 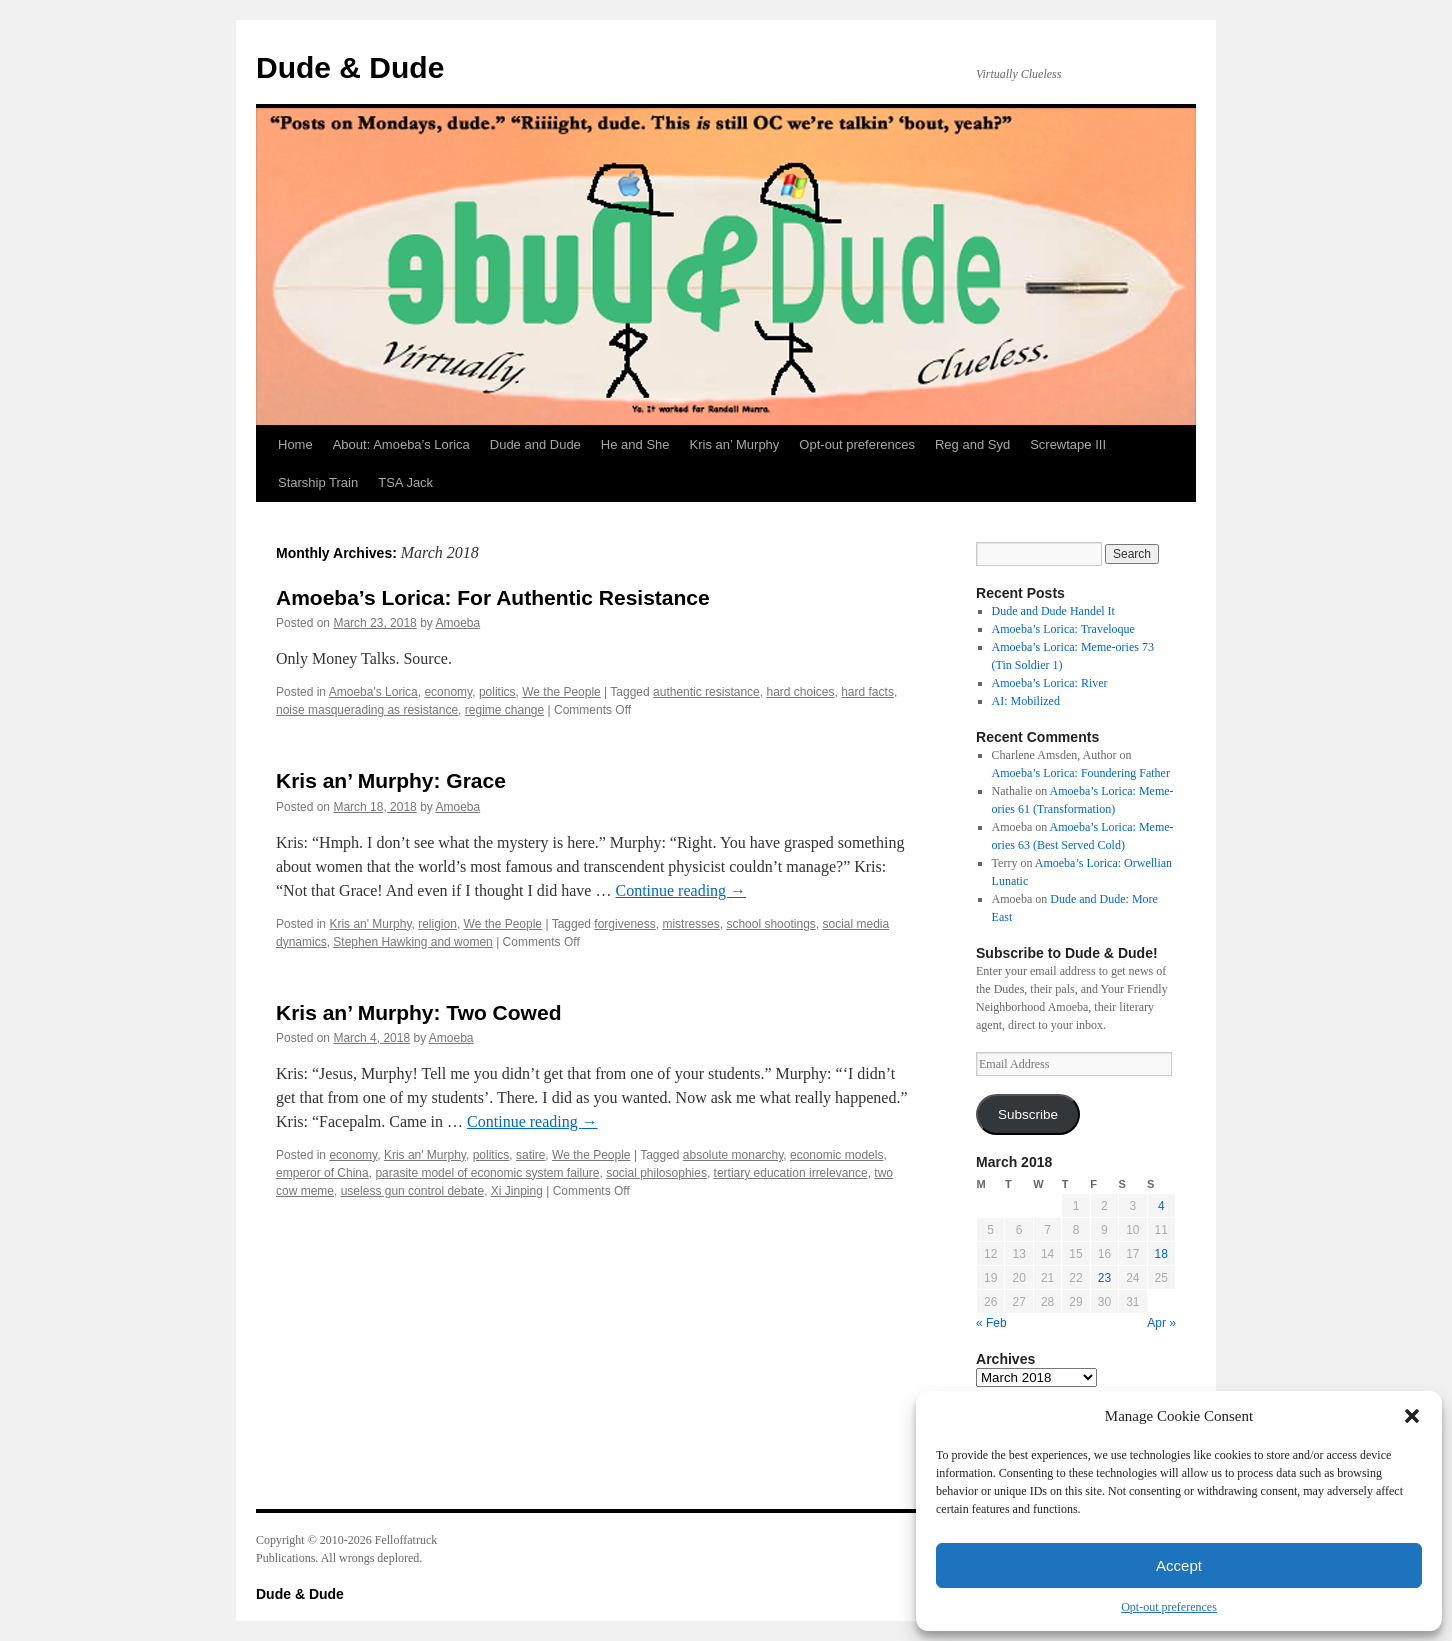 What do you see at coordinates (1081, 773) in the screenshot?
I see `Amoeba’s Lorica: Foundering Father` at bounding box center [1081, 773].